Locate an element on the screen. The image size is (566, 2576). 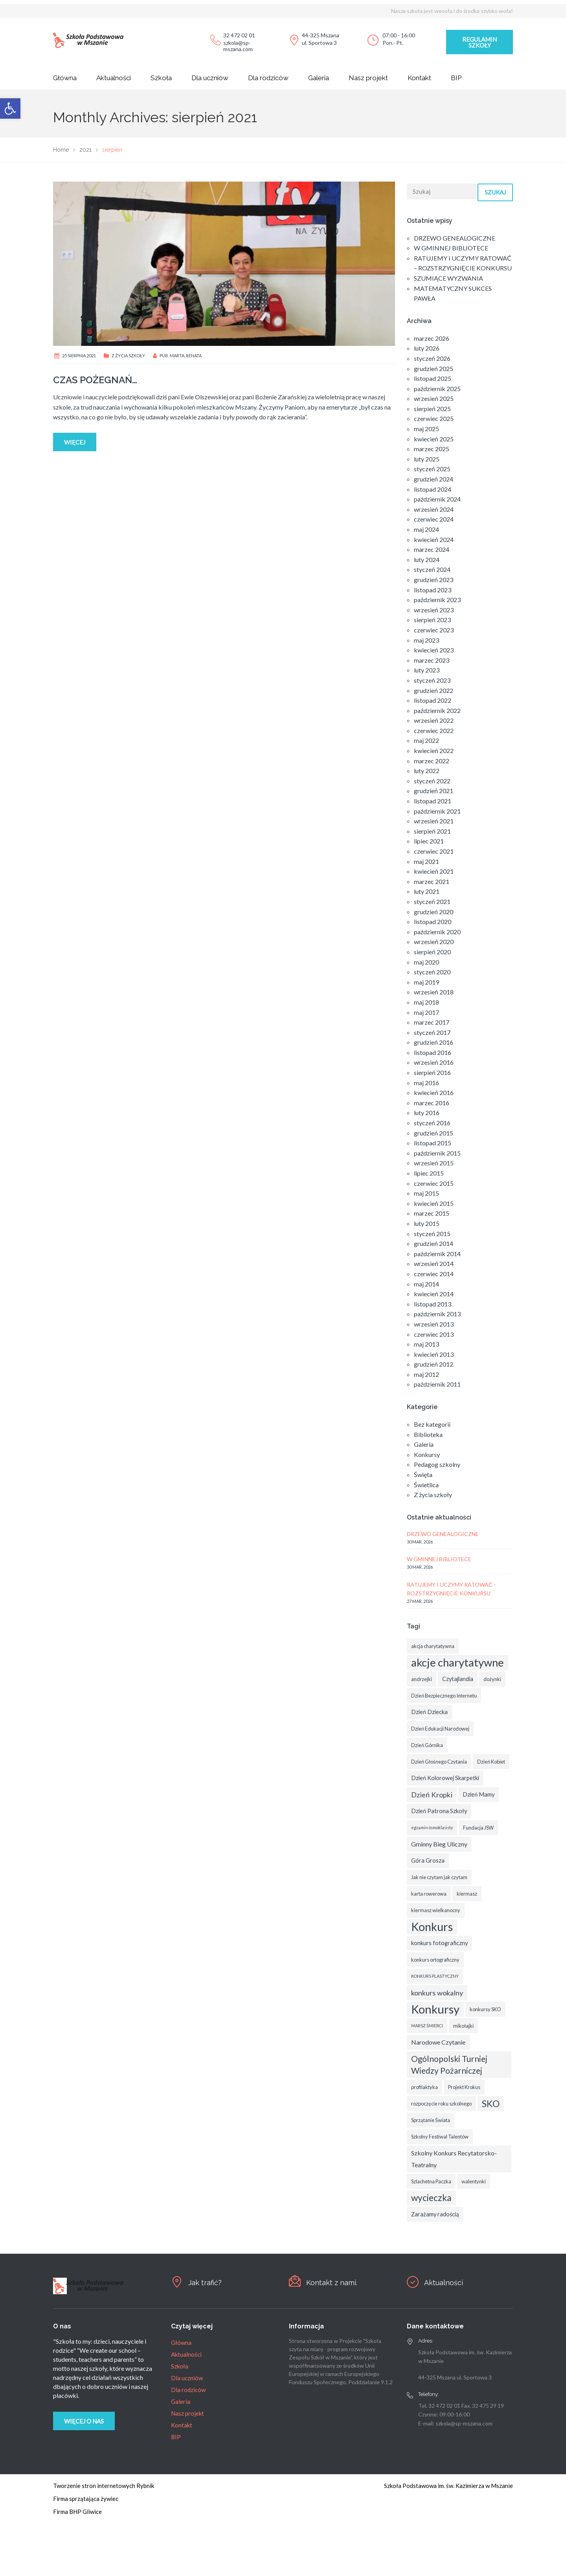
grudzień 2022 is located at coordinates (433, 690).